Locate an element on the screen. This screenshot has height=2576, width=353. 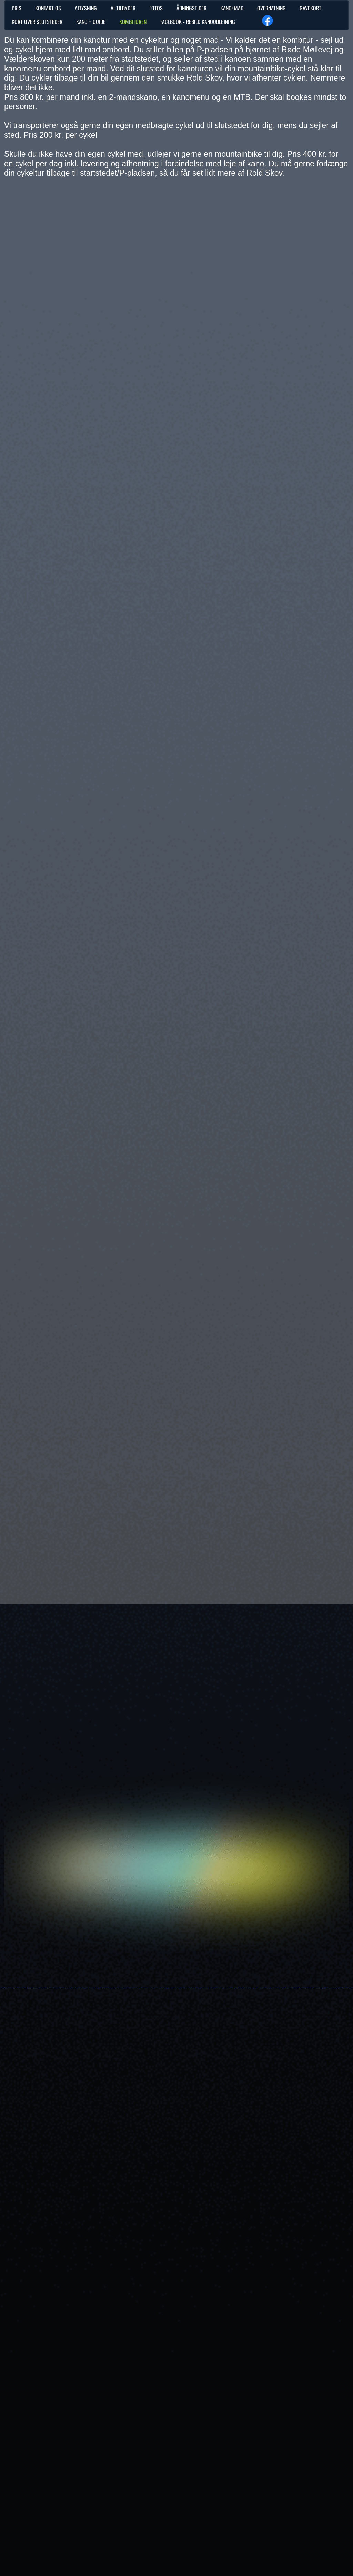
[Besøg vores Facebook-side] is located at coordinates (267, 20).